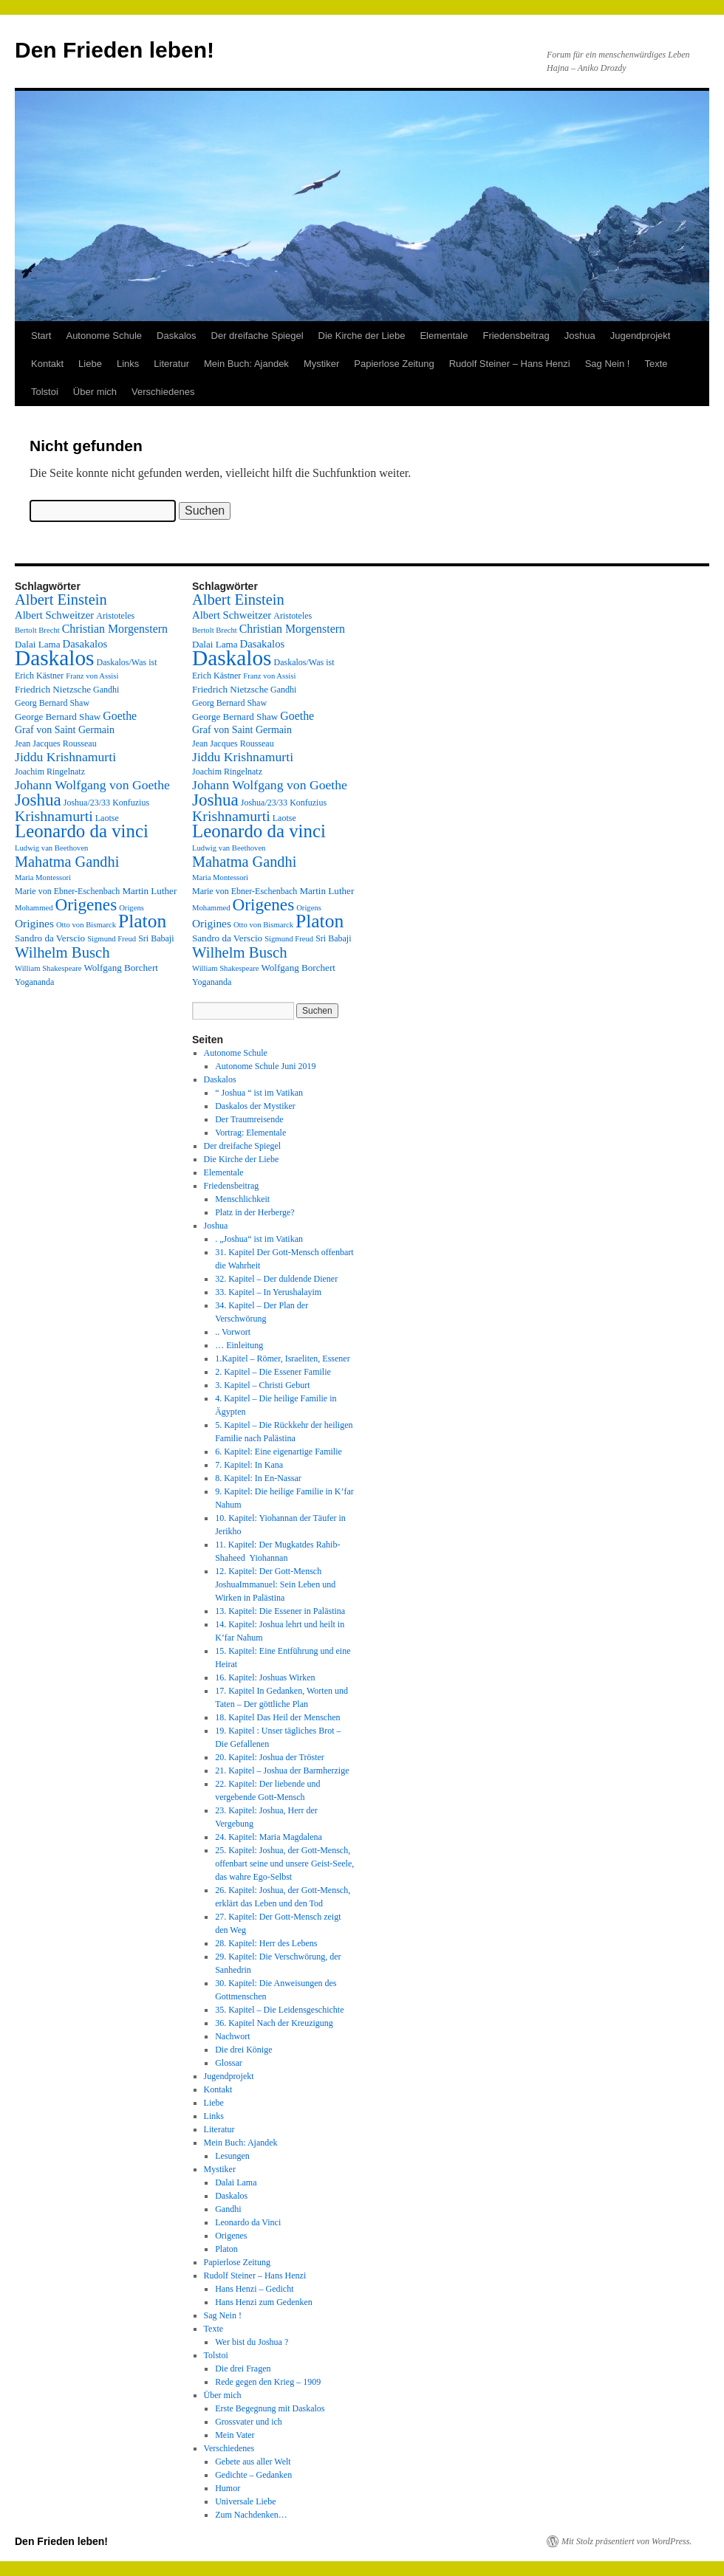  I want to click on Friedrich Nietzsche [Friedrich Nietzsche (4 Einträge)], so click(53, 689).